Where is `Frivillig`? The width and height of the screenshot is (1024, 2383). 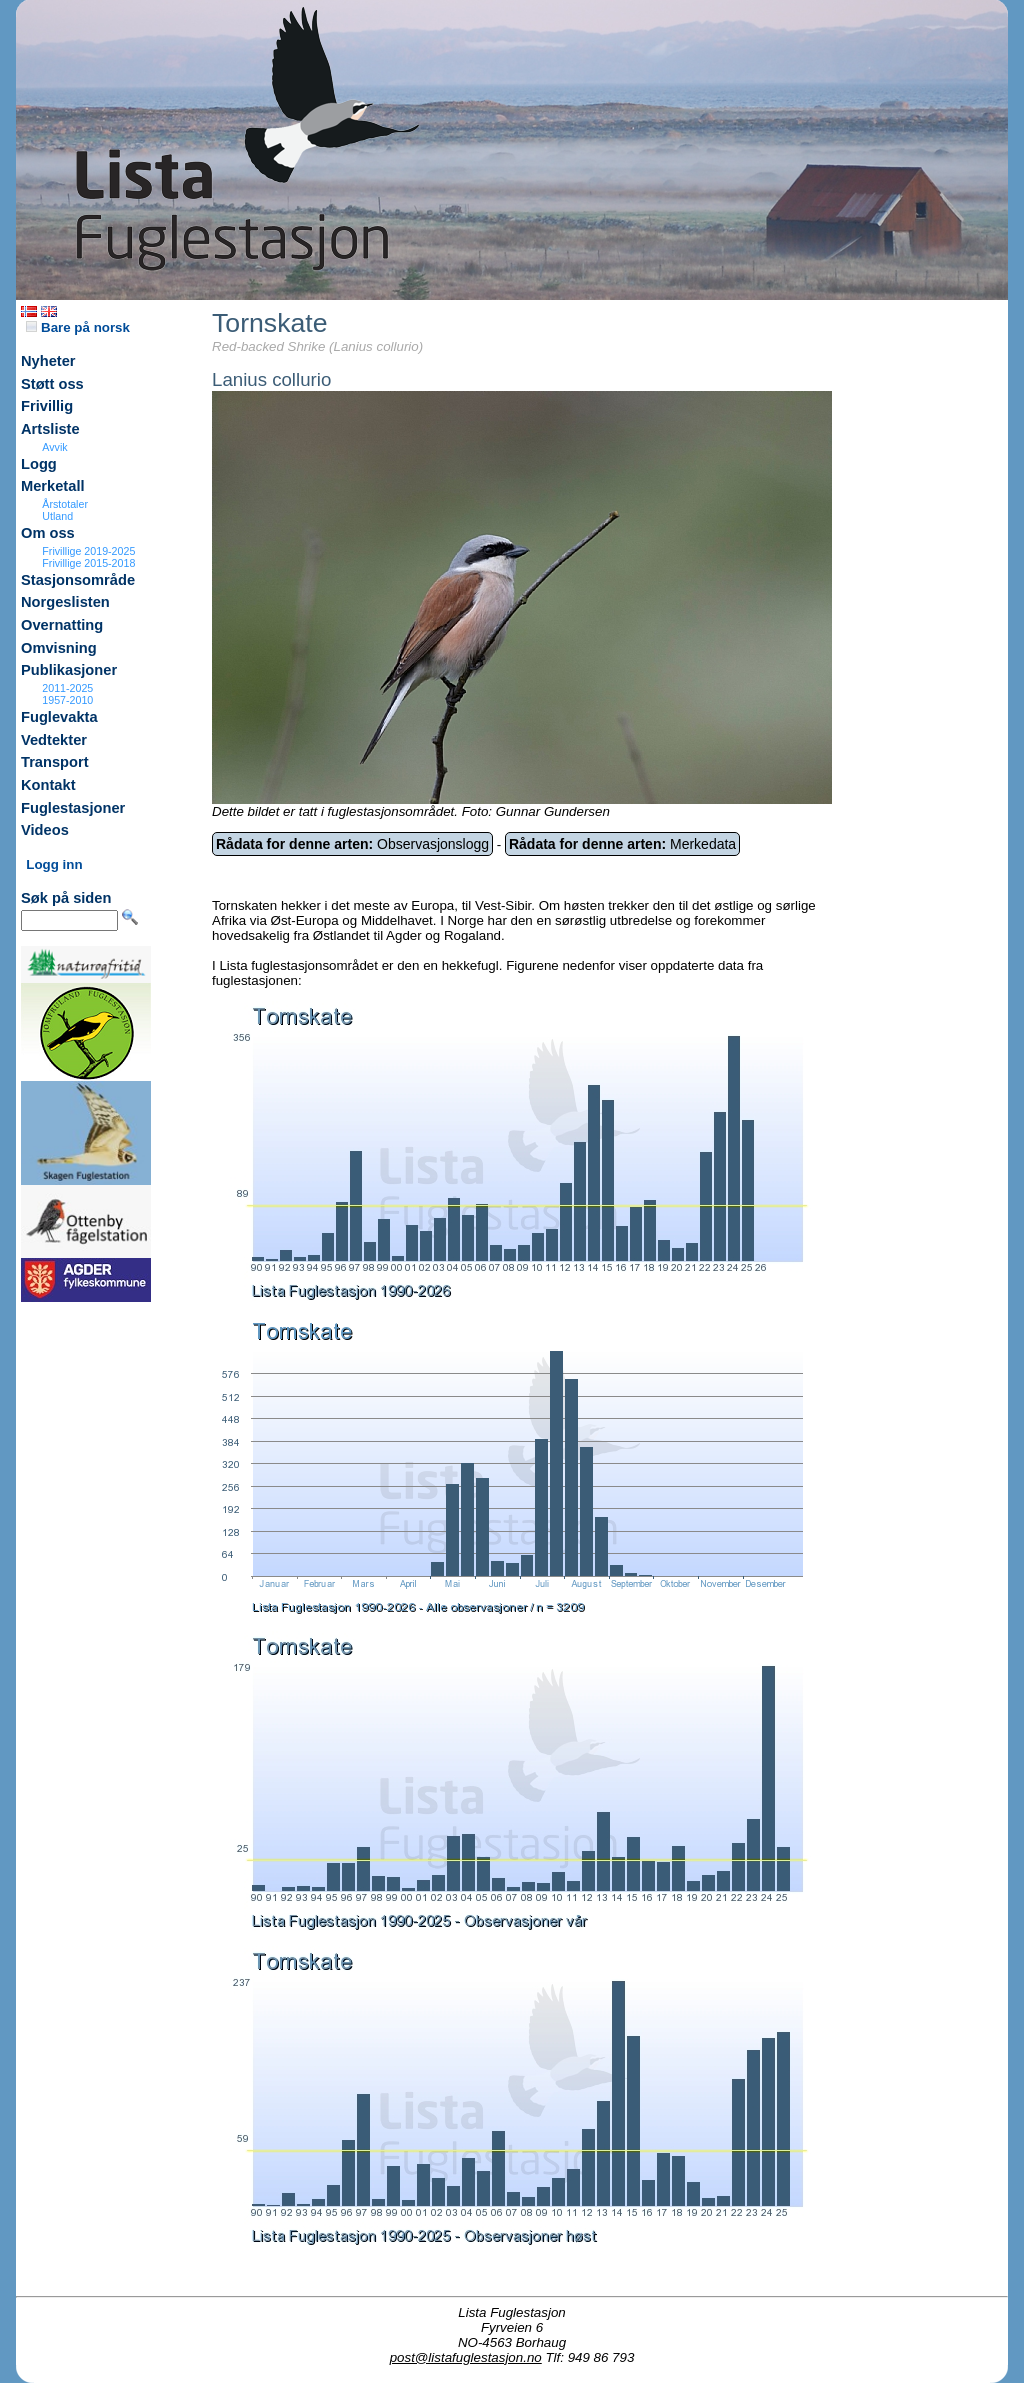
Frivillig is located at coordinates (47, 406).